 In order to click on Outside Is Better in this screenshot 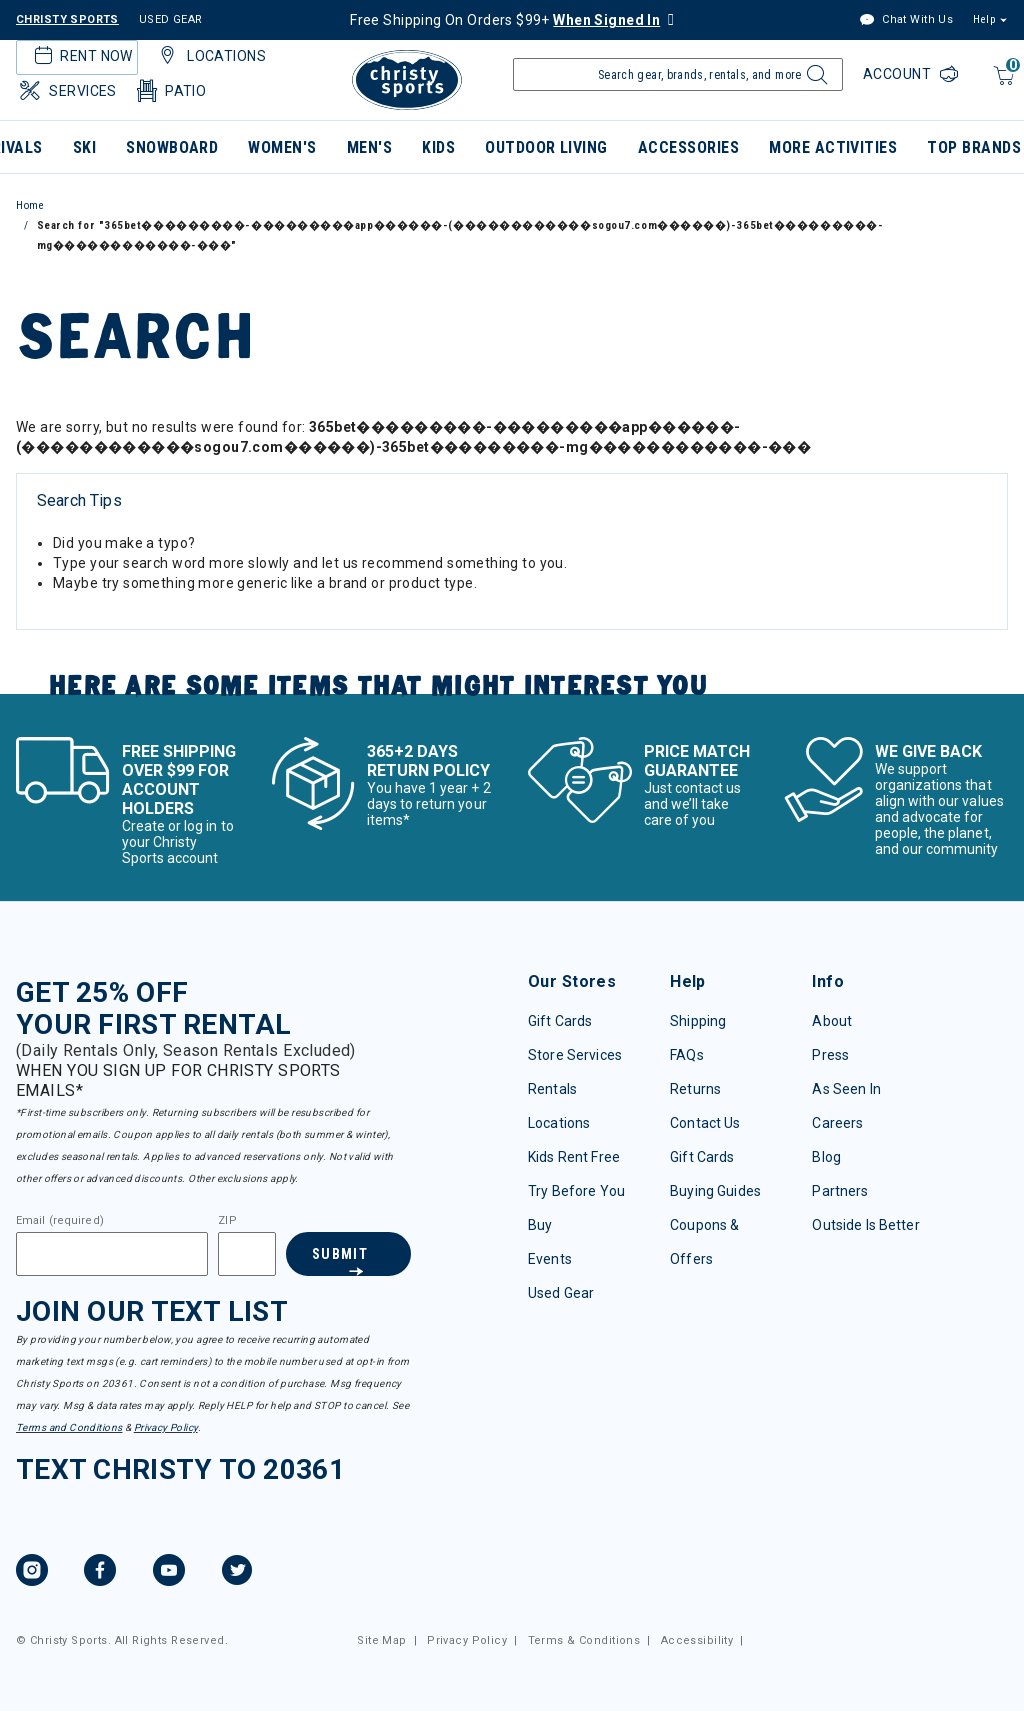, I will do `click(865, 1225)`.